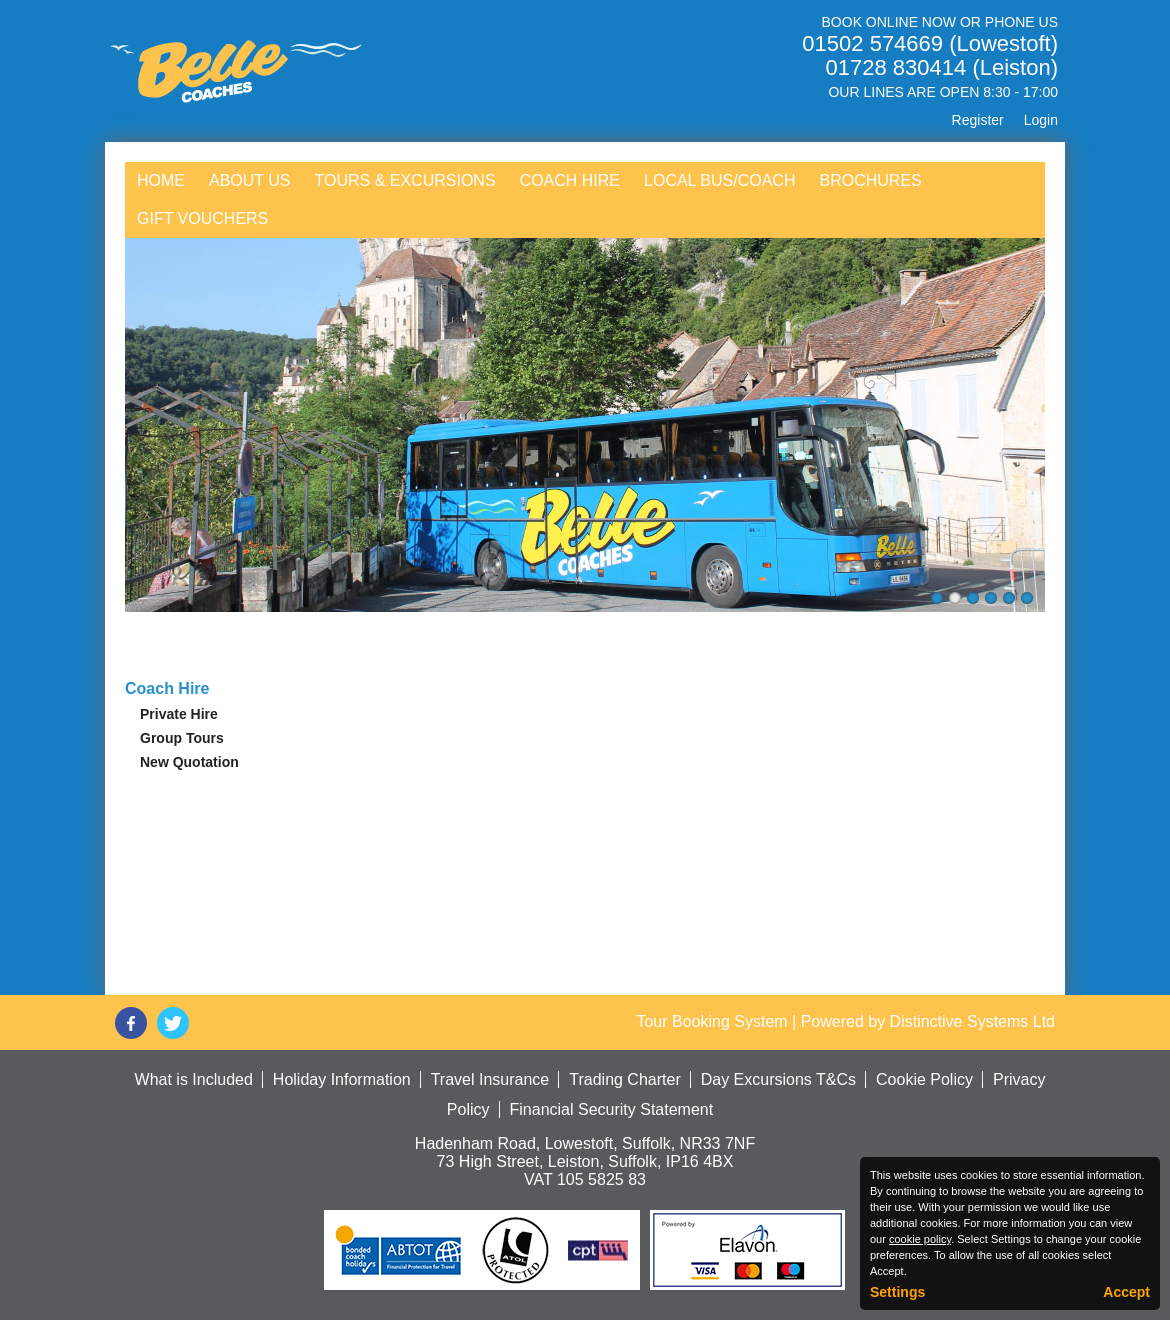 This screenshot has height=1320, width=1170. I want to click on Distinctive Systems Ltd, so click(972, 1021).